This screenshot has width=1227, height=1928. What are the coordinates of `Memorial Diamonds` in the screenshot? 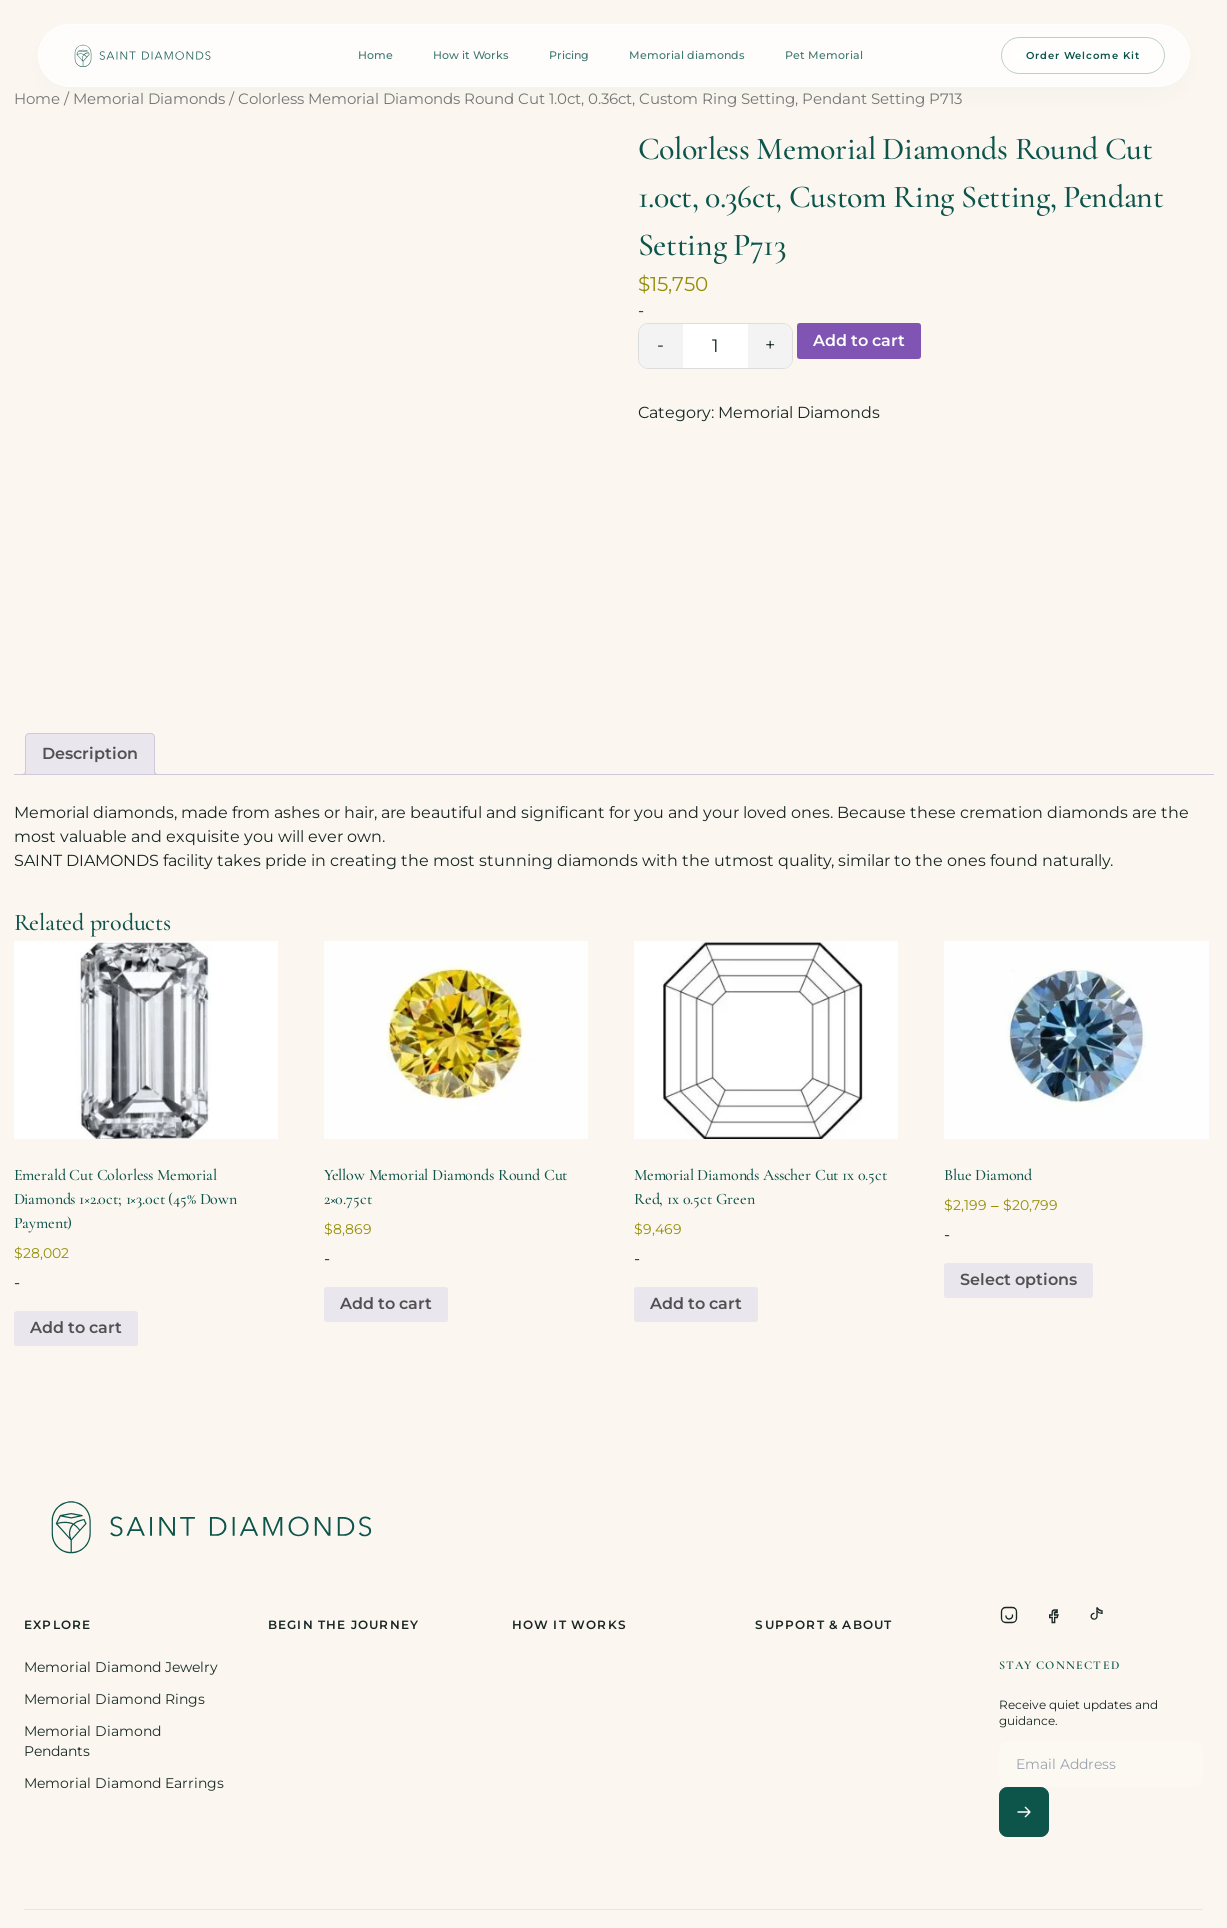 It's located at (149, 99).